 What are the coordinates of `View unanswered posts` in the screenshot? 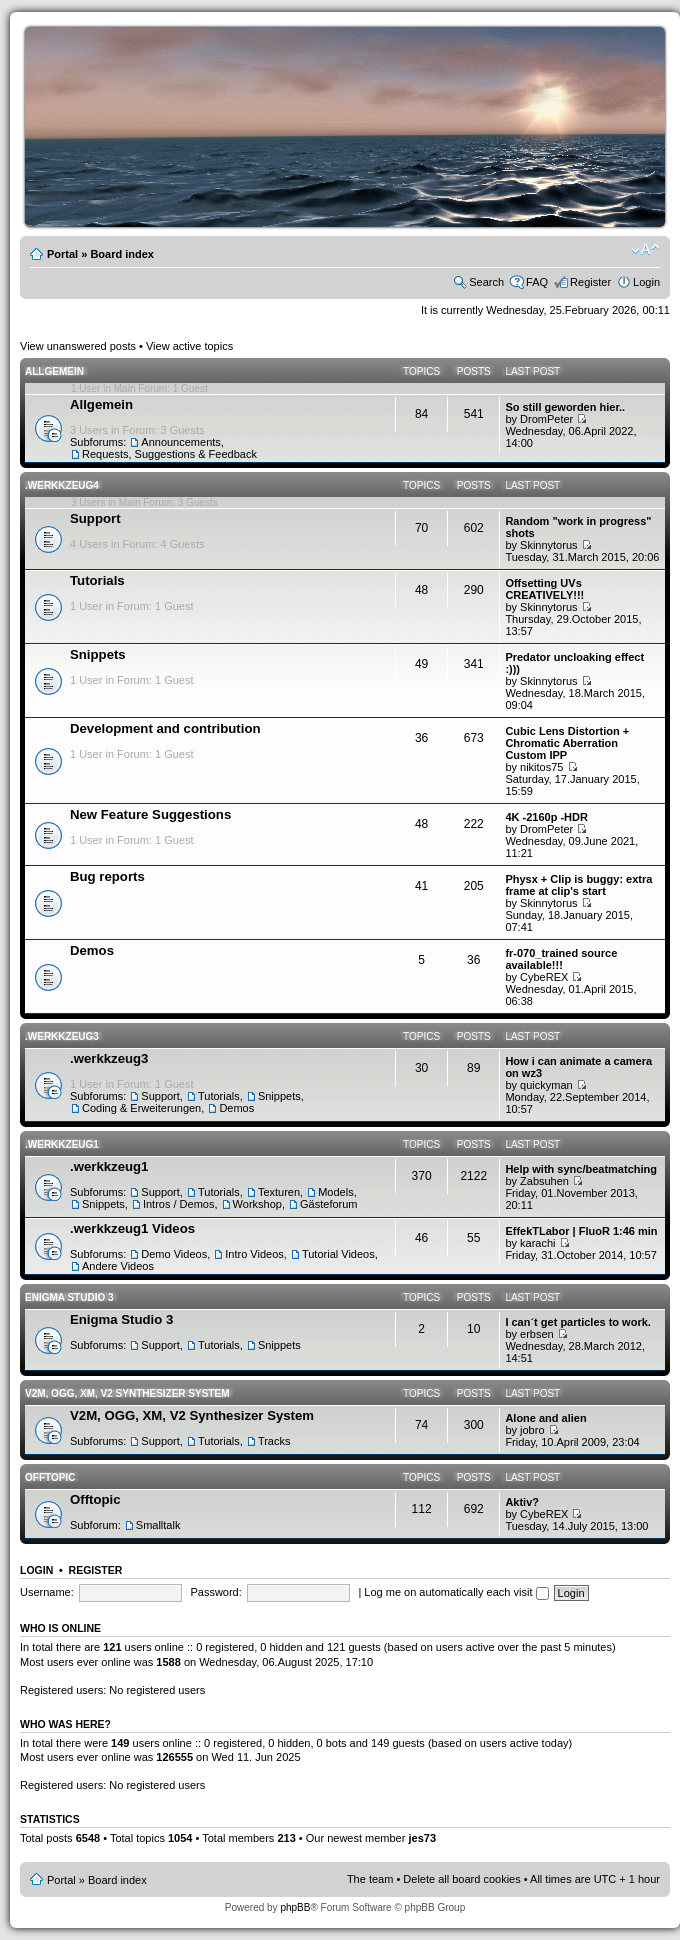 It's located at (78, 346).